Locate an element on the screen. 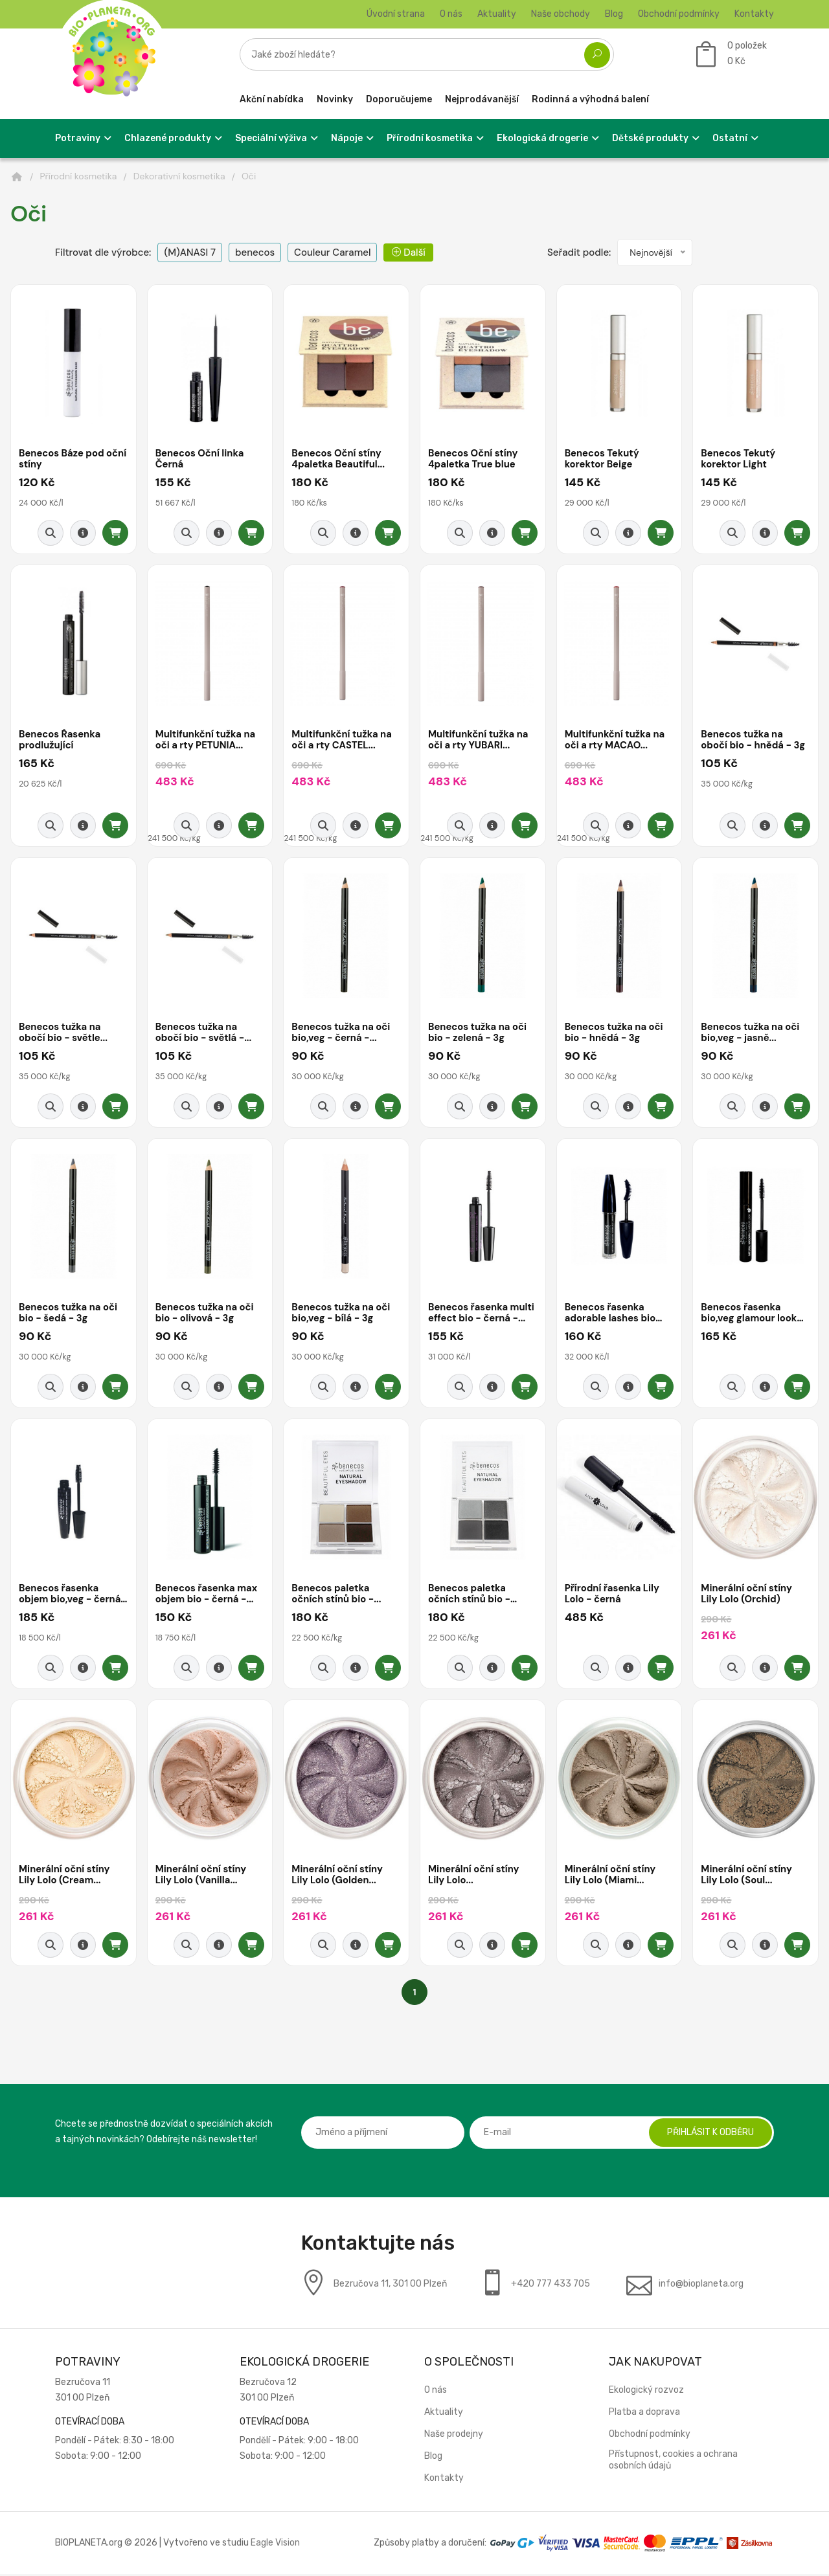  Minerální oční stíny Lily Lolo (Orchid) is located at coordinates (747, 1595).